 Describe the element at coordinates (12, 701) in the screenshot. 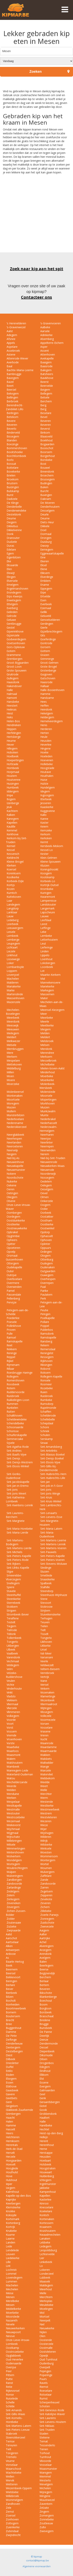

I see `Hansbeke` at that location.